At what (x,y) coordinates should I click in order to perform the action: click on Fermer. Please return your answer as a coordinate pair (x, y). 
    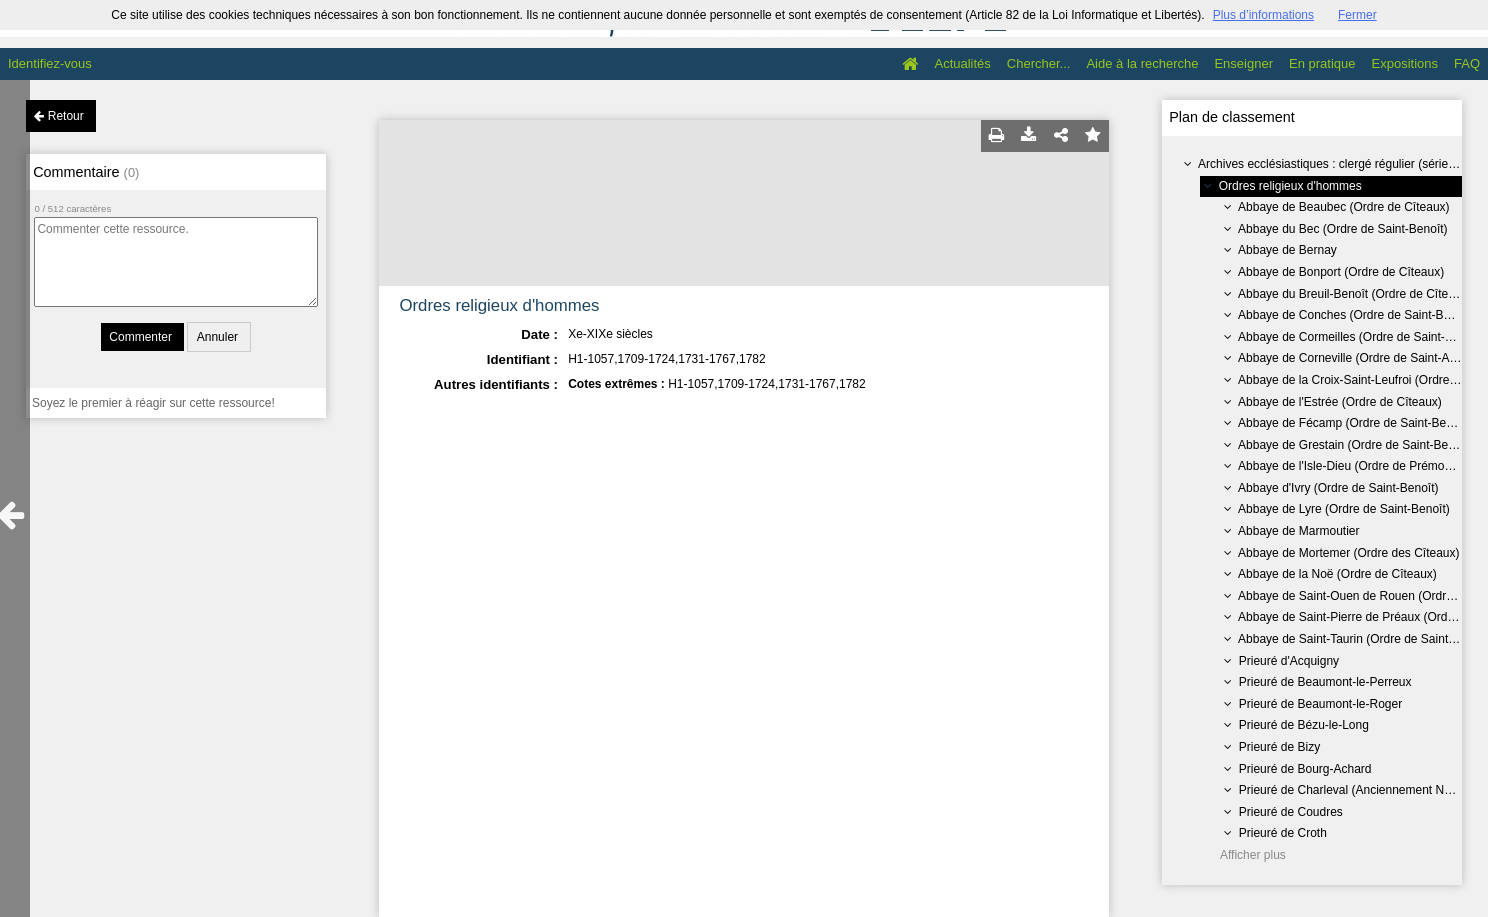
    Looking at the image, I should click on (1357, 15).